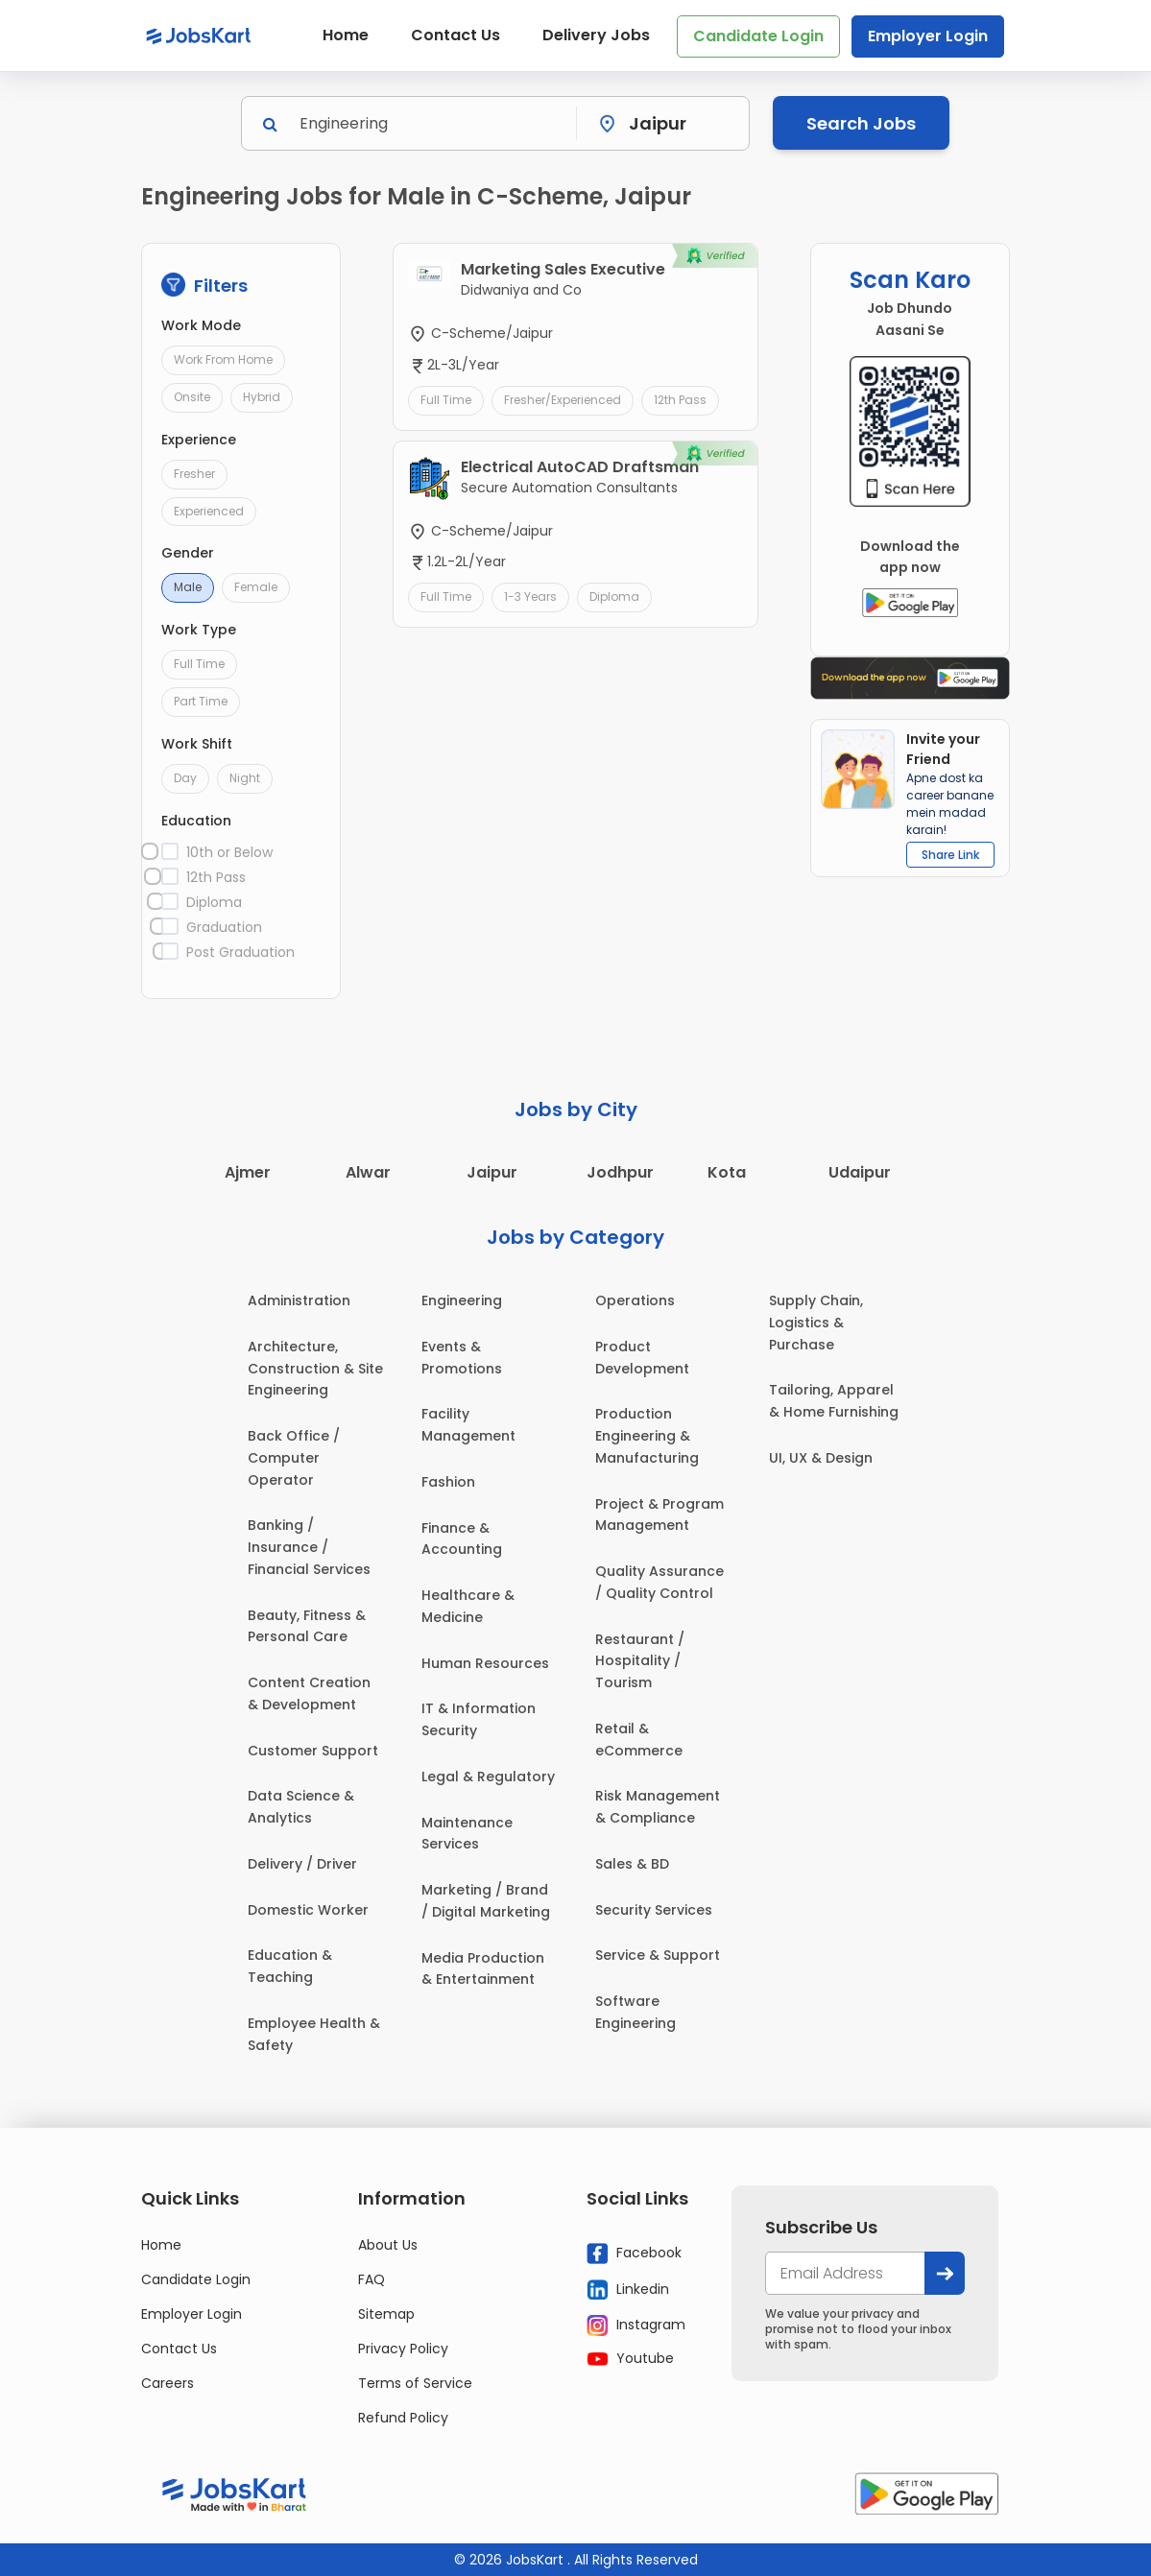 This screenshot has height=2576, width=1151. What do you see at coordinates (928, 36) in the screenshot?
I see `Employer Login` at bounding box center [928, 36].